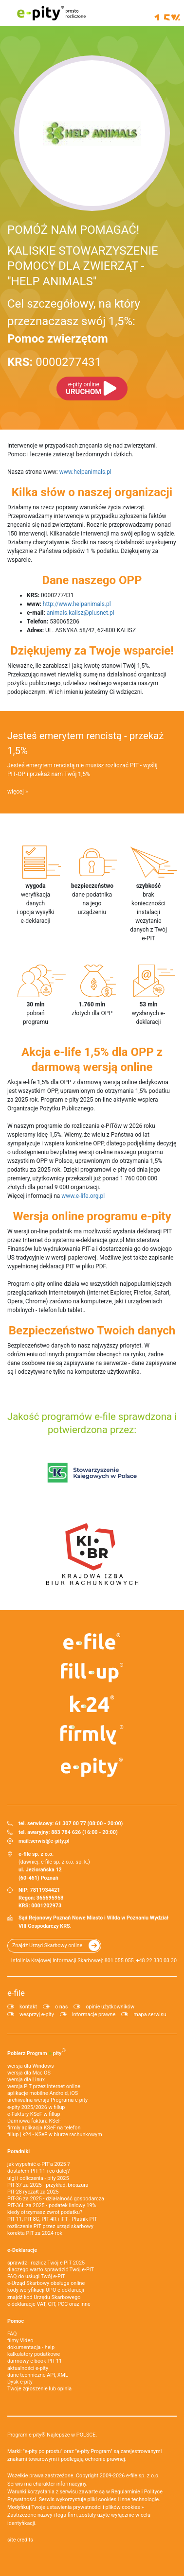 The image size is (184, 2576). What do you see at coordinates (36, 2014) in the screenshot?
I see `wesprzyj e-pity` at bounding box center [36, 2014].